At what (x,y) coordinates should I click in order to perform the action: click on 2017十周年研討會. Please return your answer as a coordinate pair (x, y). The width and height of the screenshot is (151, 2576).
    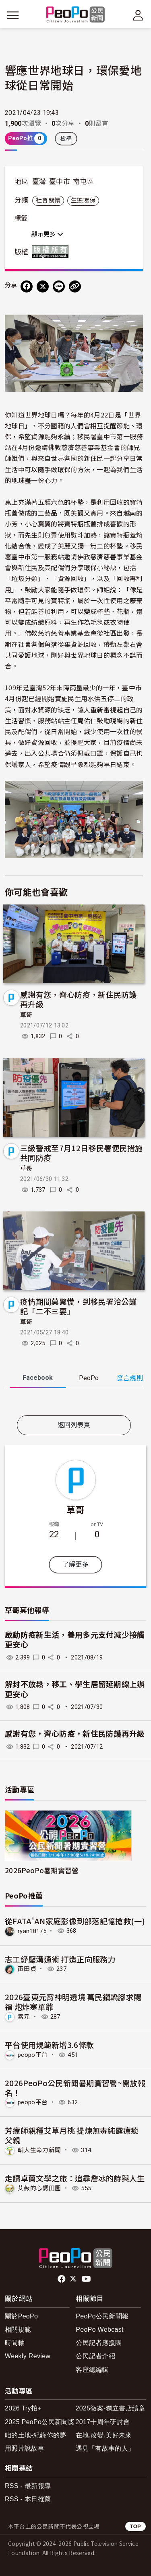
    Looking at the image, I should click on (103, 2421).